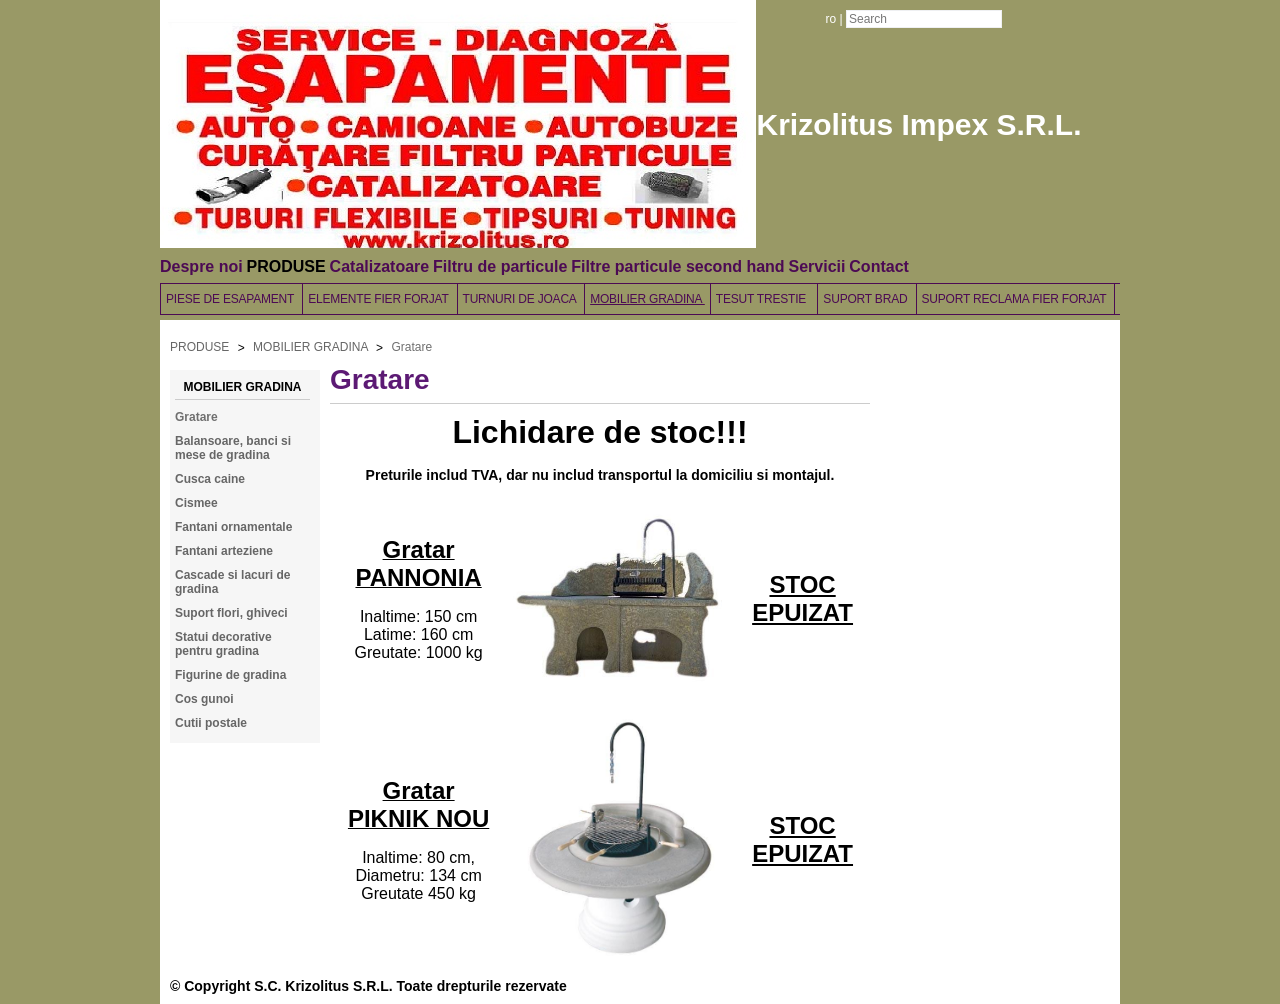  What do you see at coordinates (380, 266) in the screenshot?
I see `Catalizatoare` at bounding box center [380, 266].